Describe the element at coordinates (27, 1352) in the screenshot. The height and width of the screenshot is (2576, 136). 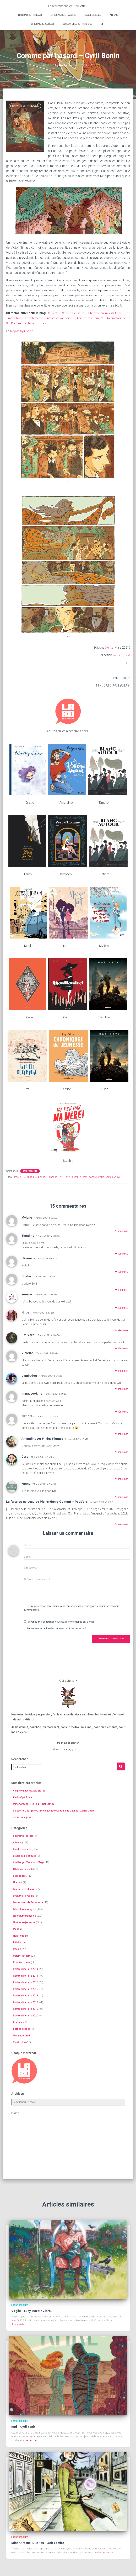
I see `Violette` at that location.